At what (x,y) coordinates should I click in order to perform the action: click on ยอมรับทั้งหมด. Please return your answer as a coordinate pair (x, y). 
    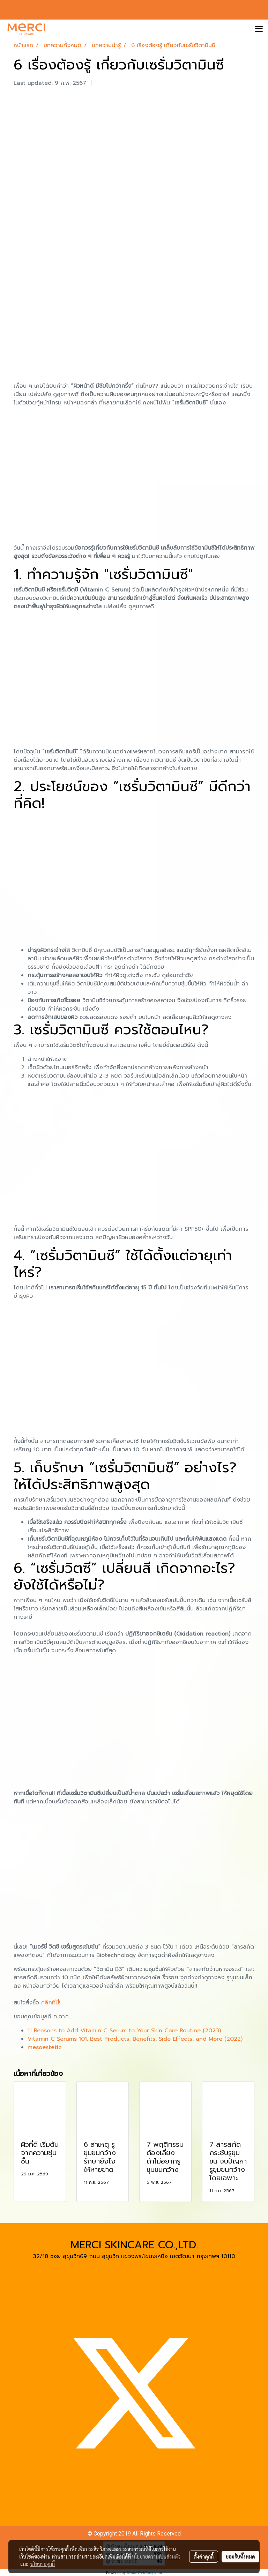
    Looking at the image, I should click on (240, 2556).